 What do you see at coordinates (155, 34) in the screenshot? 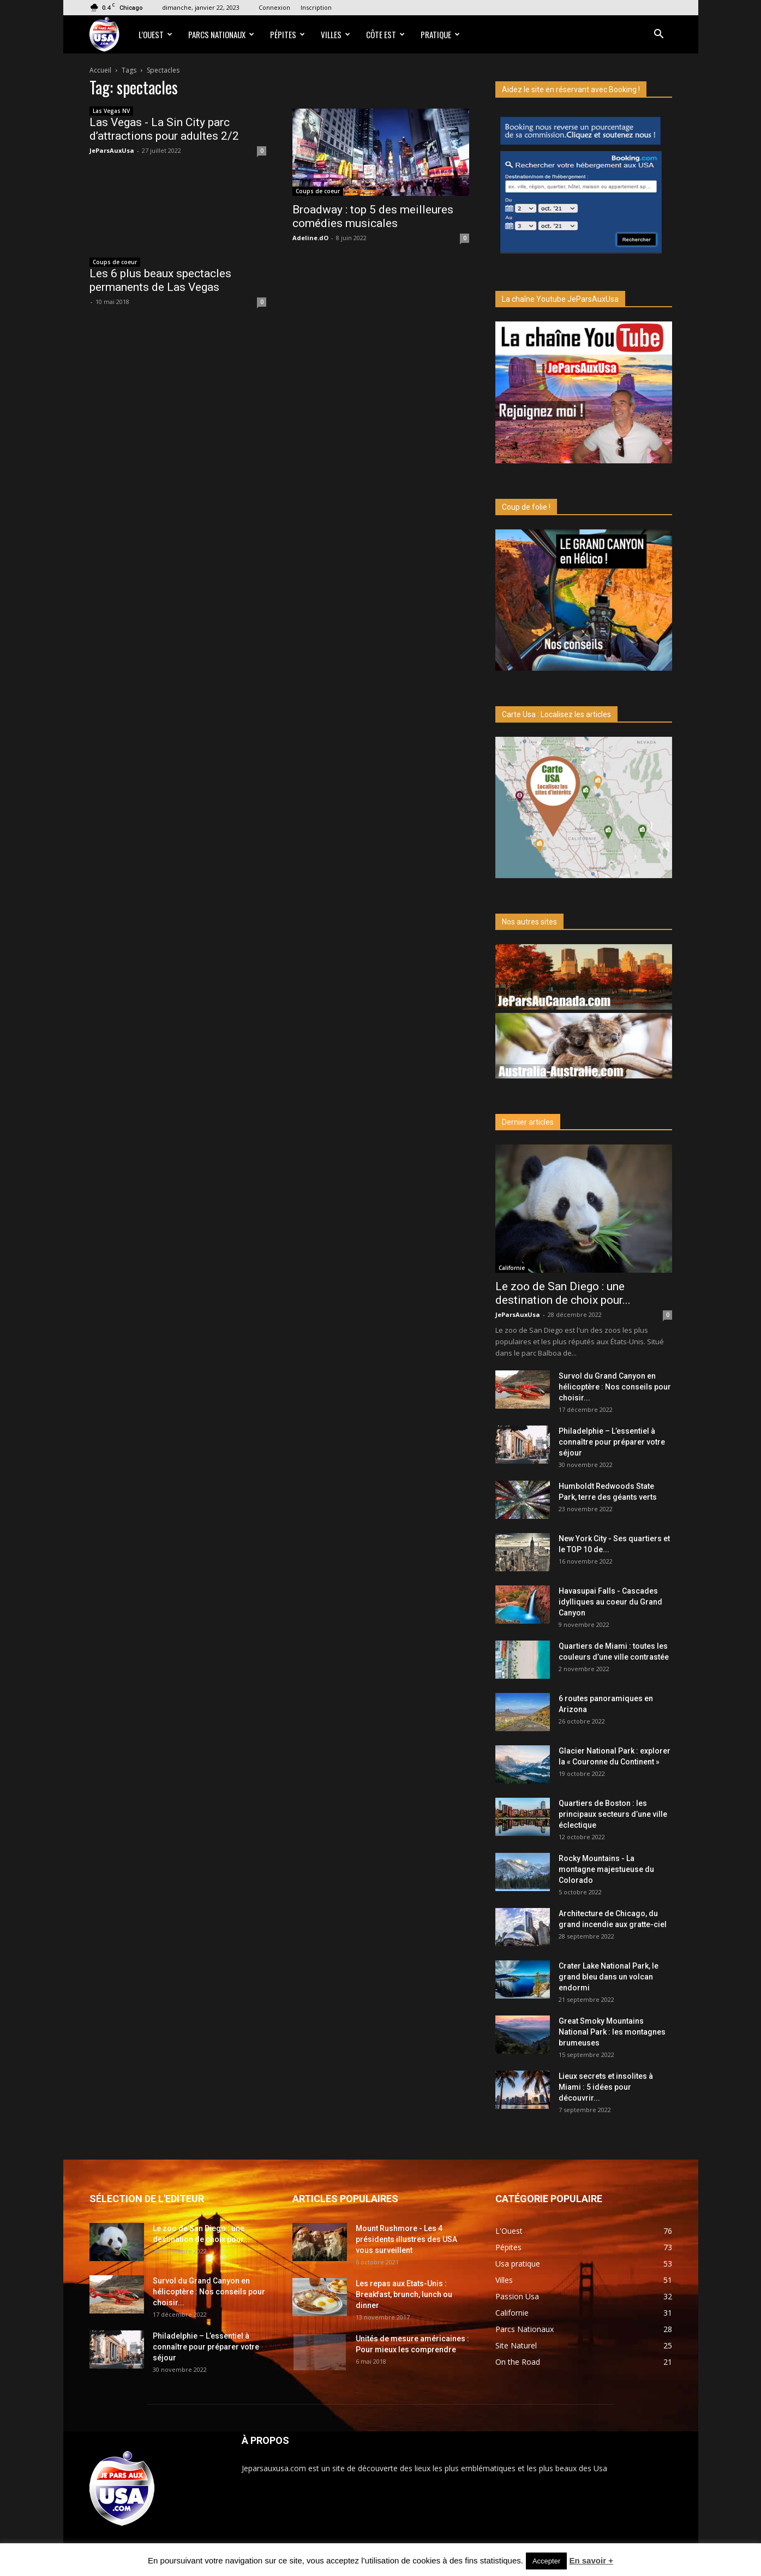
I see `L’Ouest` at bounding box center [155, 34].